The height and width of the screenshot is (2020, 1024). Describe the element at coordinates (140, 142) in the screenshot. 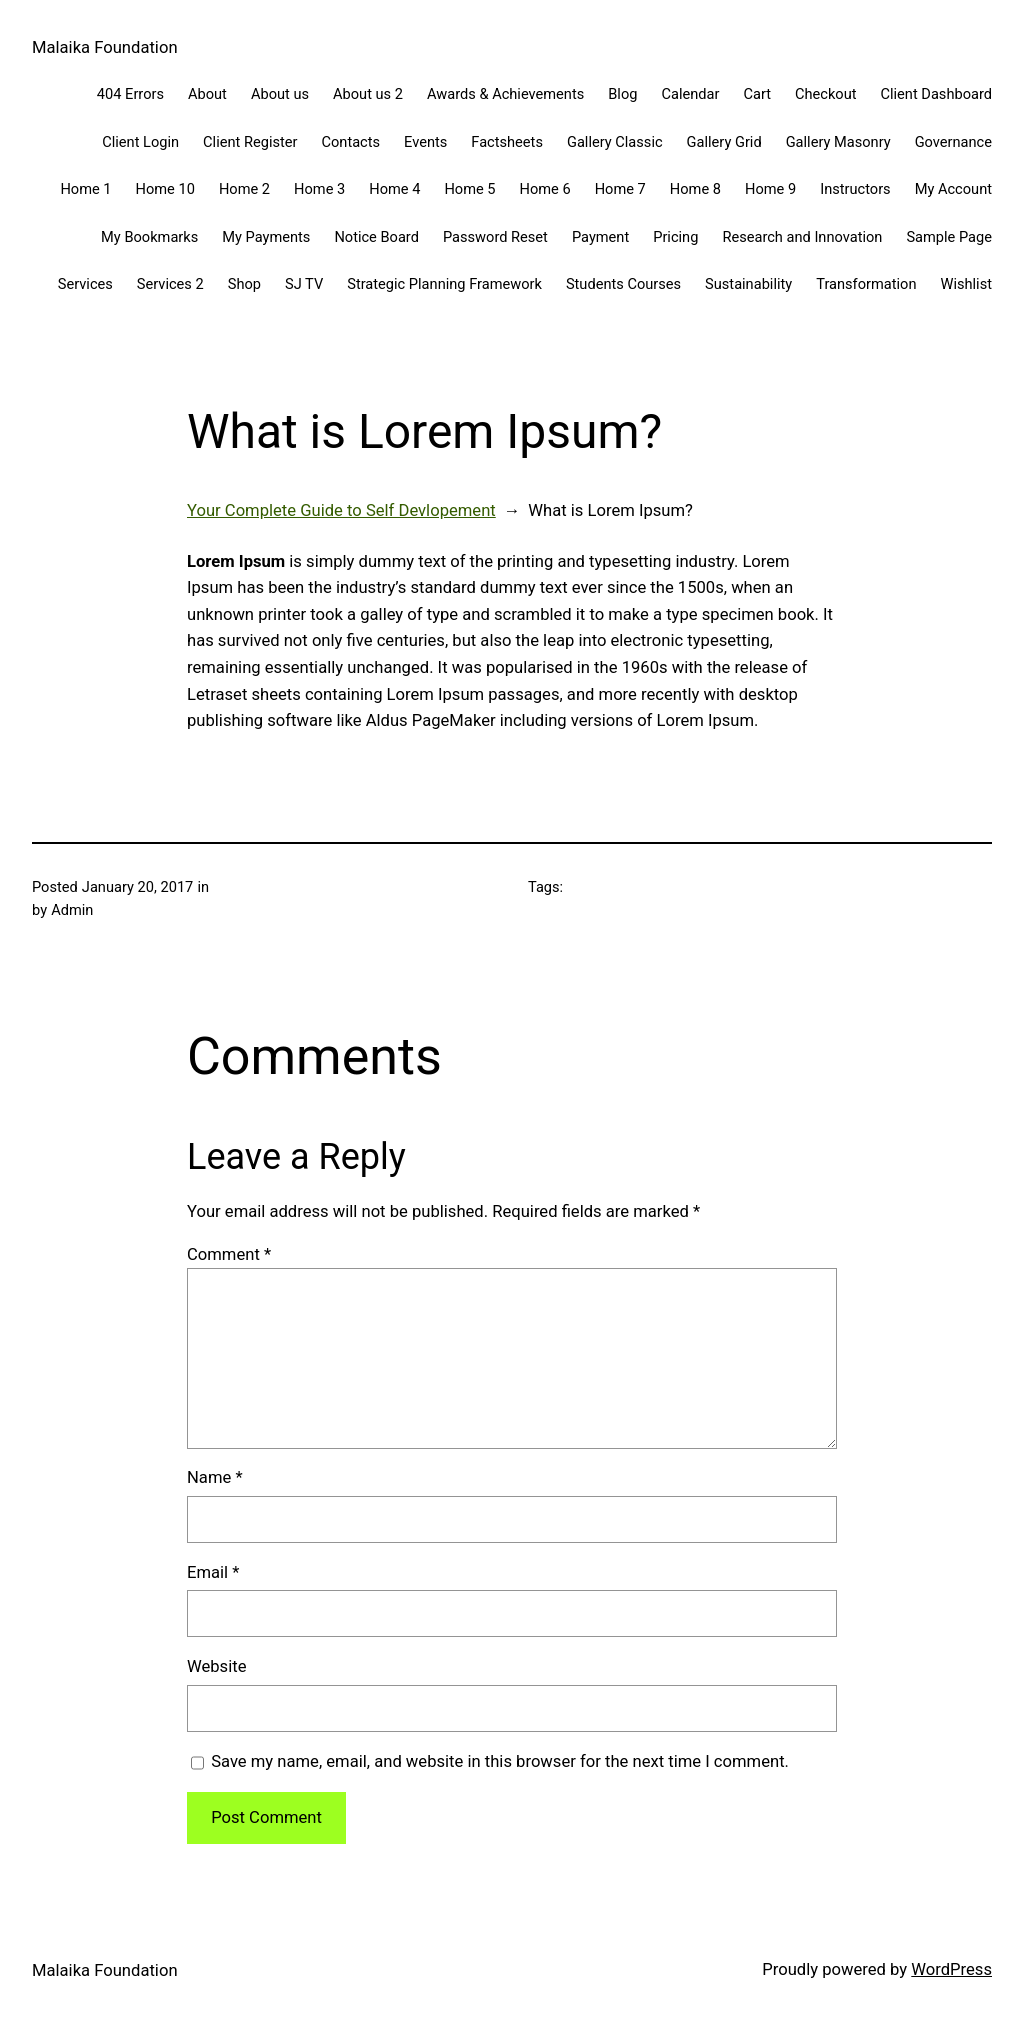

I see `Client Login` at that location.